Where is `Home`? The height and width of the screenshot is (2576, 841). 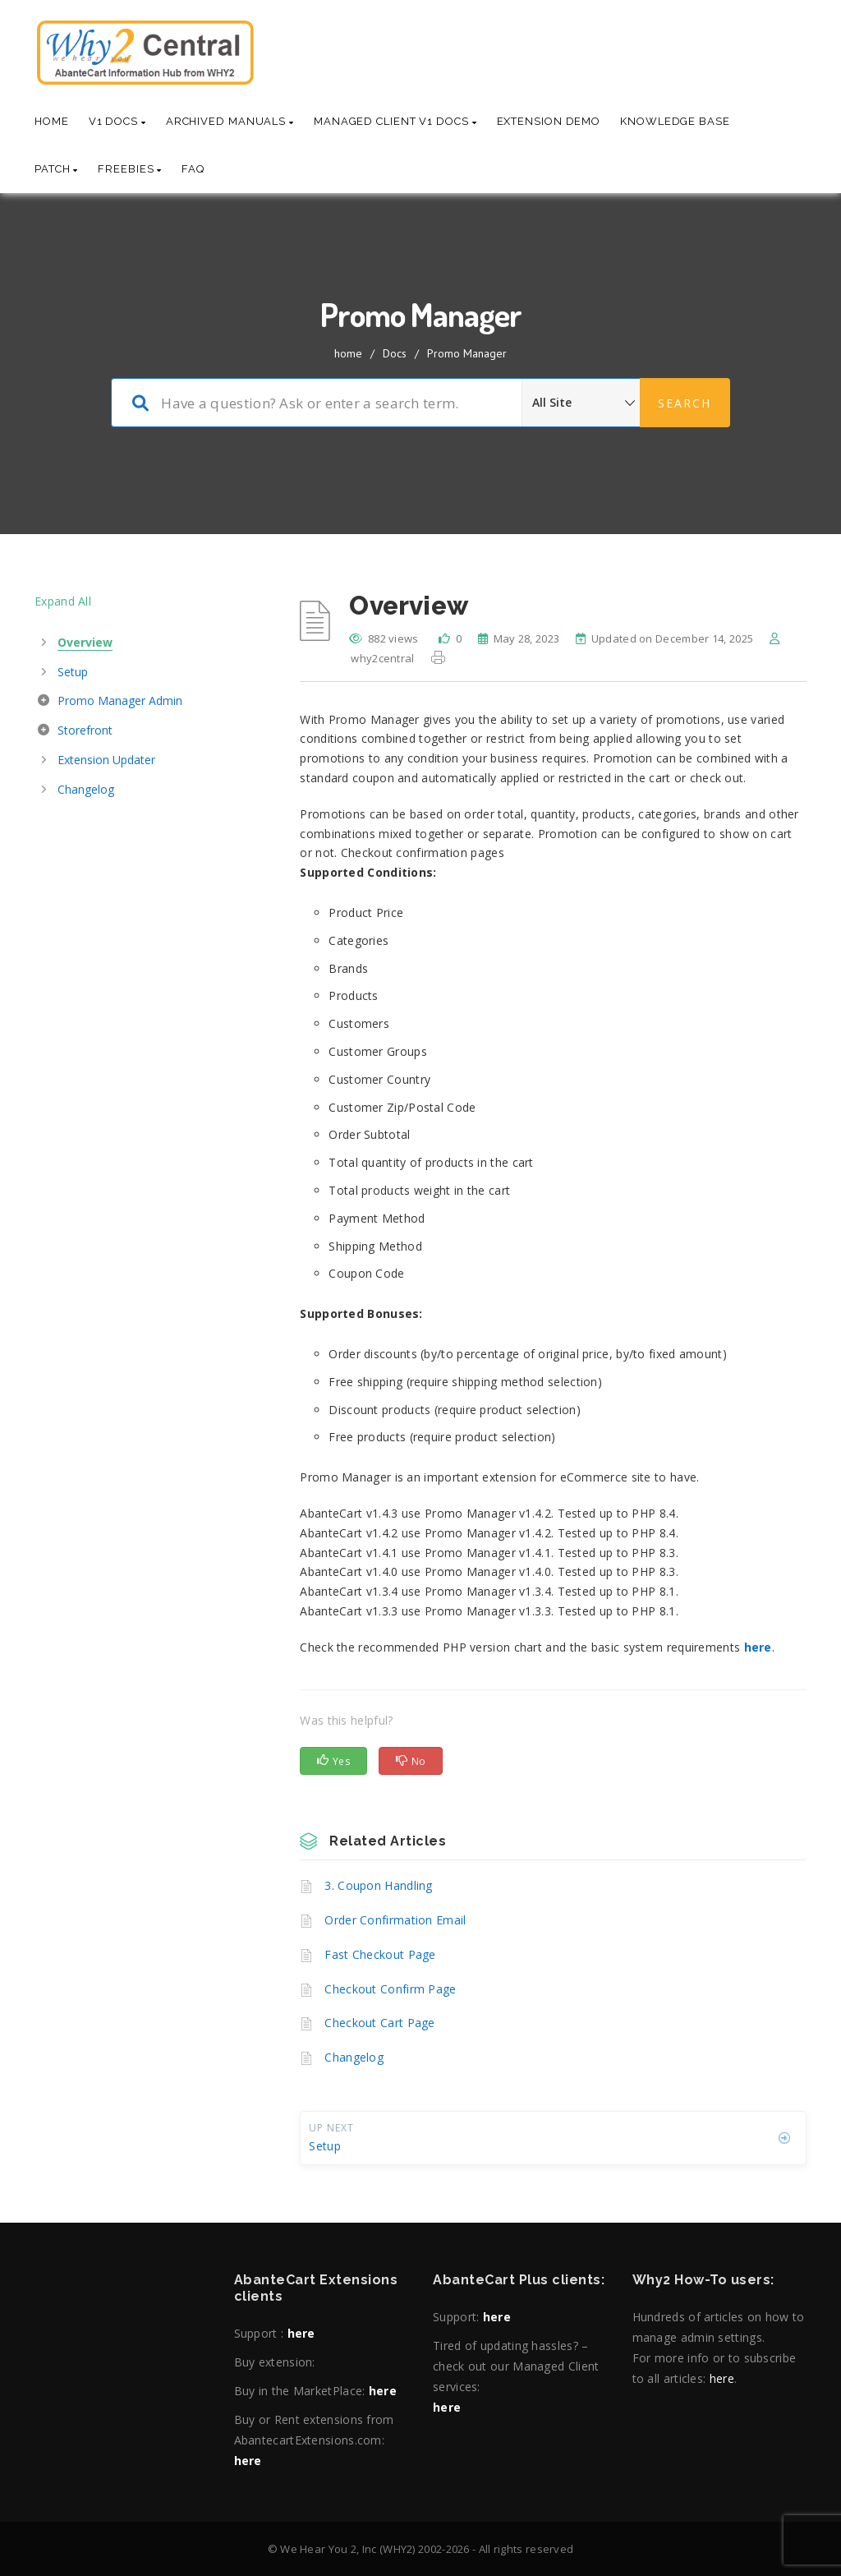 Home is located at coordinates (51, 121).